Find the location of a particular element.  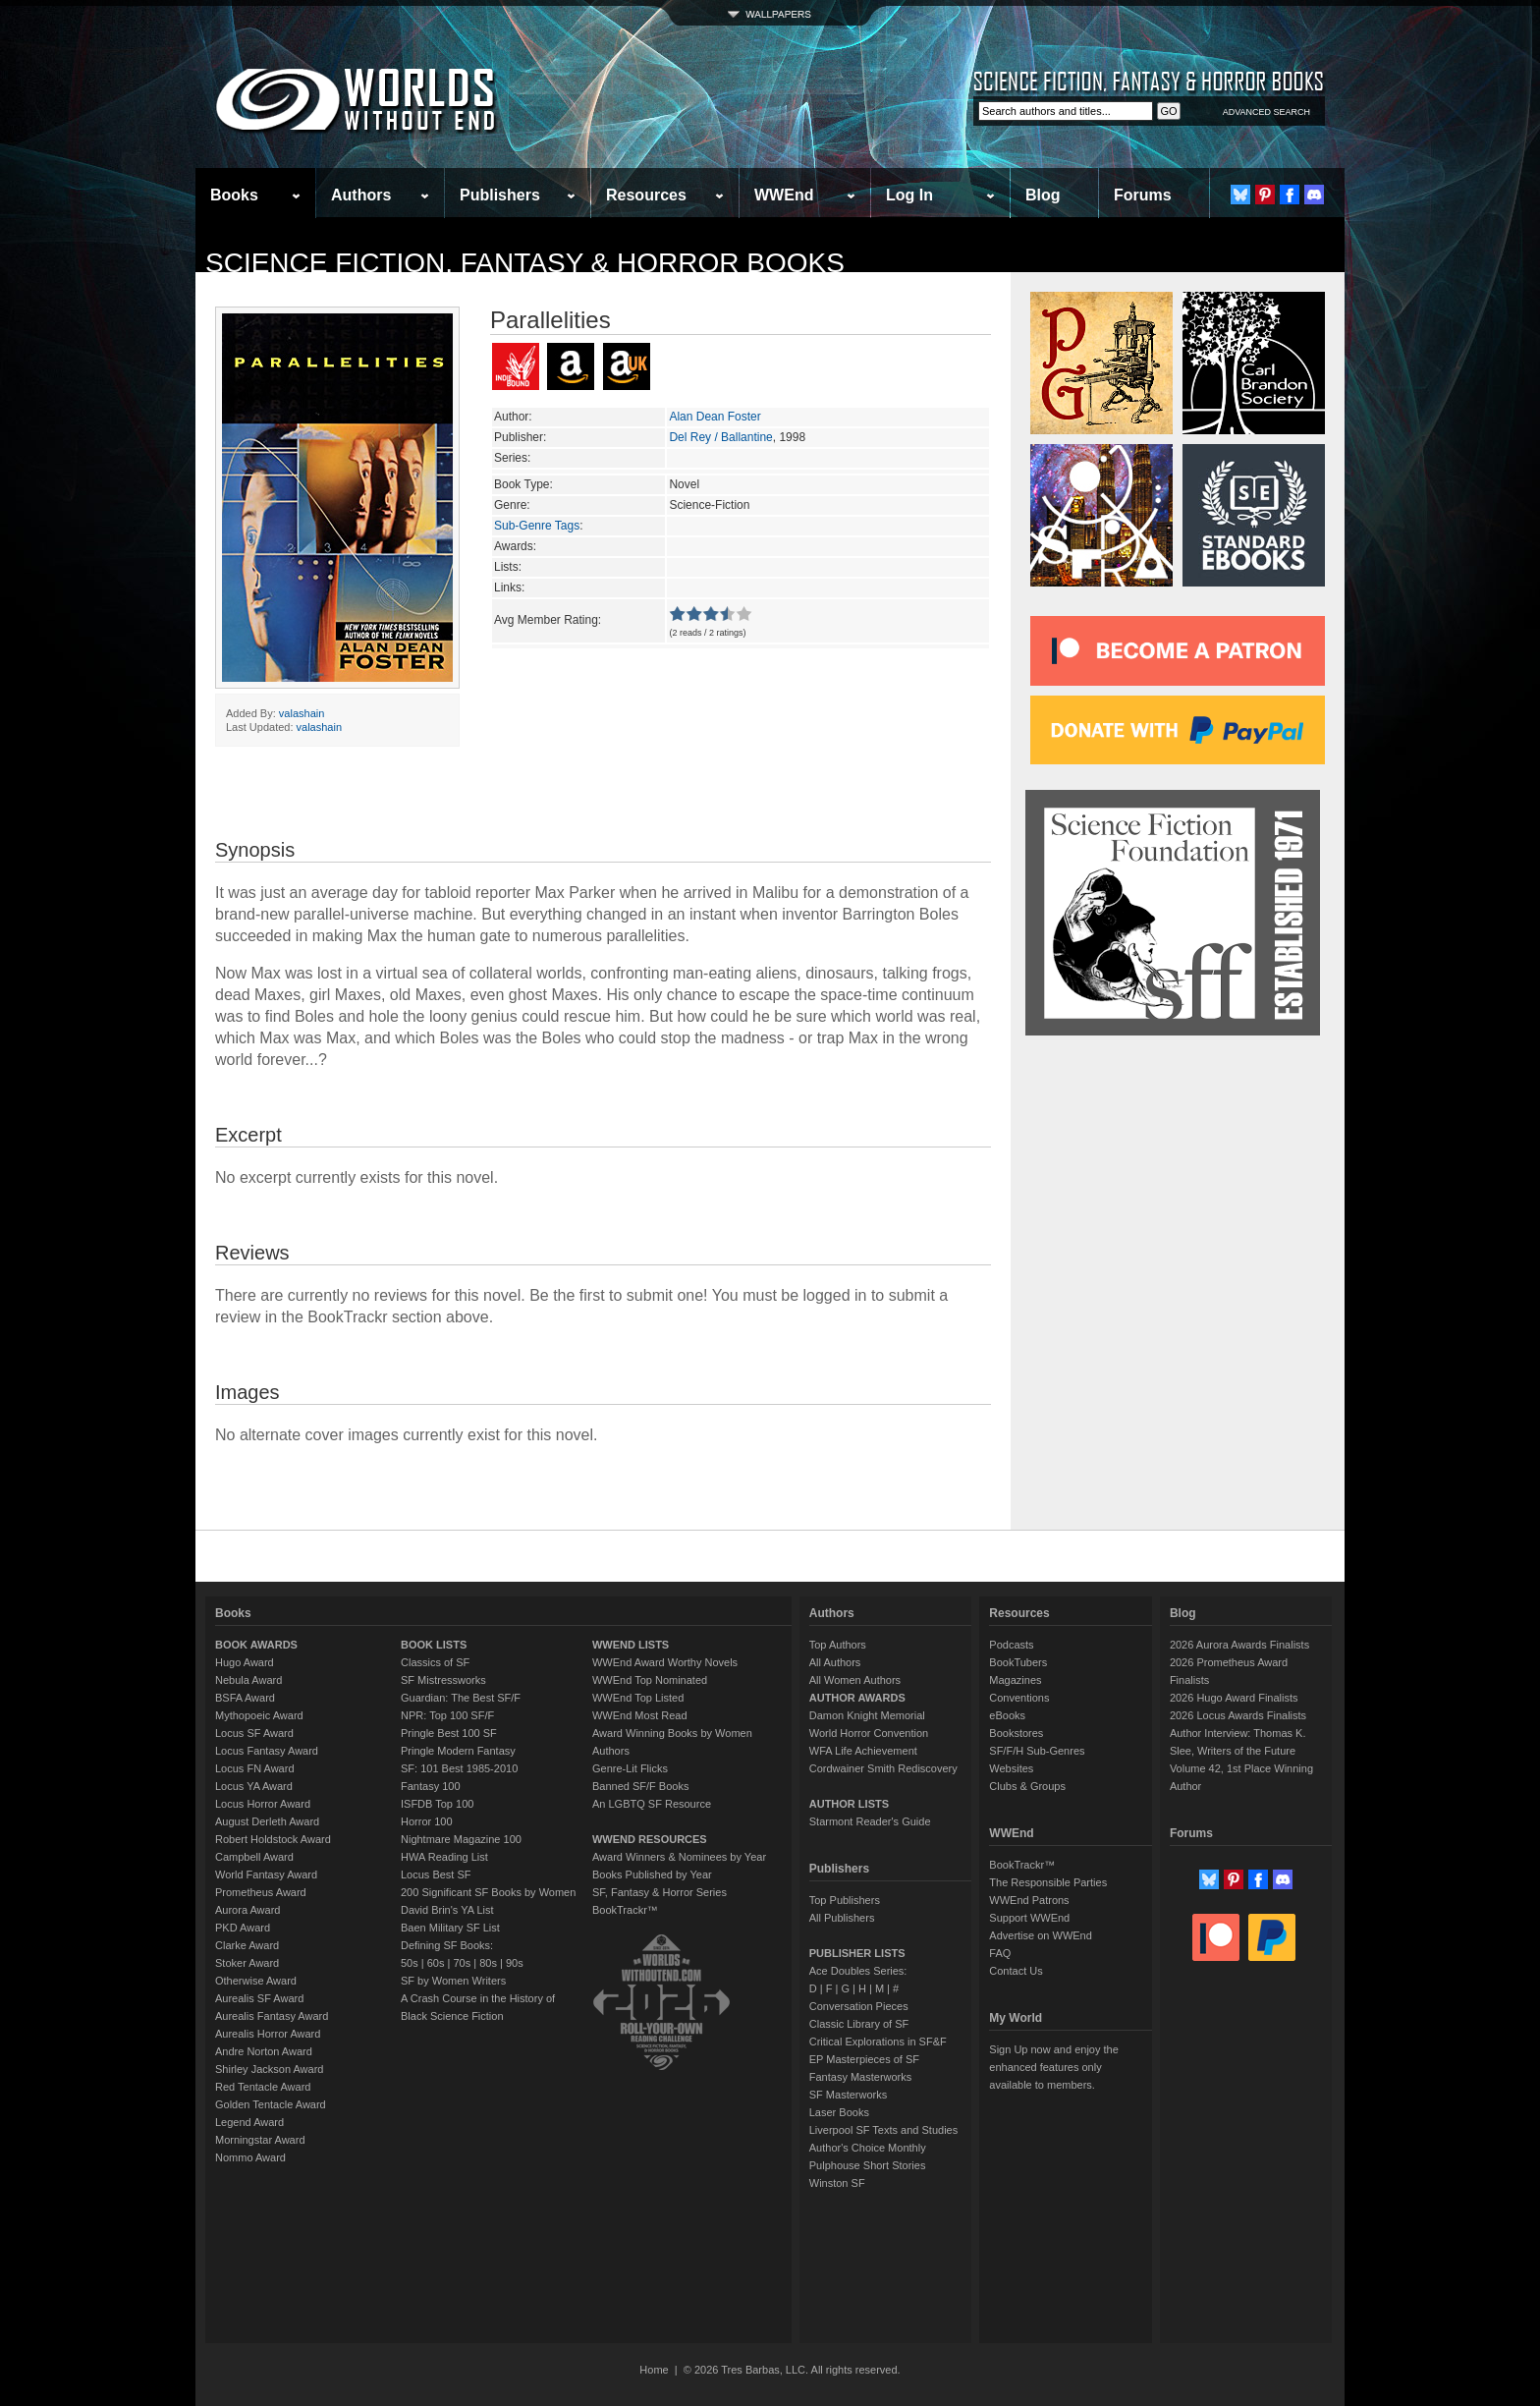

Locus SF Award is located at coordinates (254, 1733).